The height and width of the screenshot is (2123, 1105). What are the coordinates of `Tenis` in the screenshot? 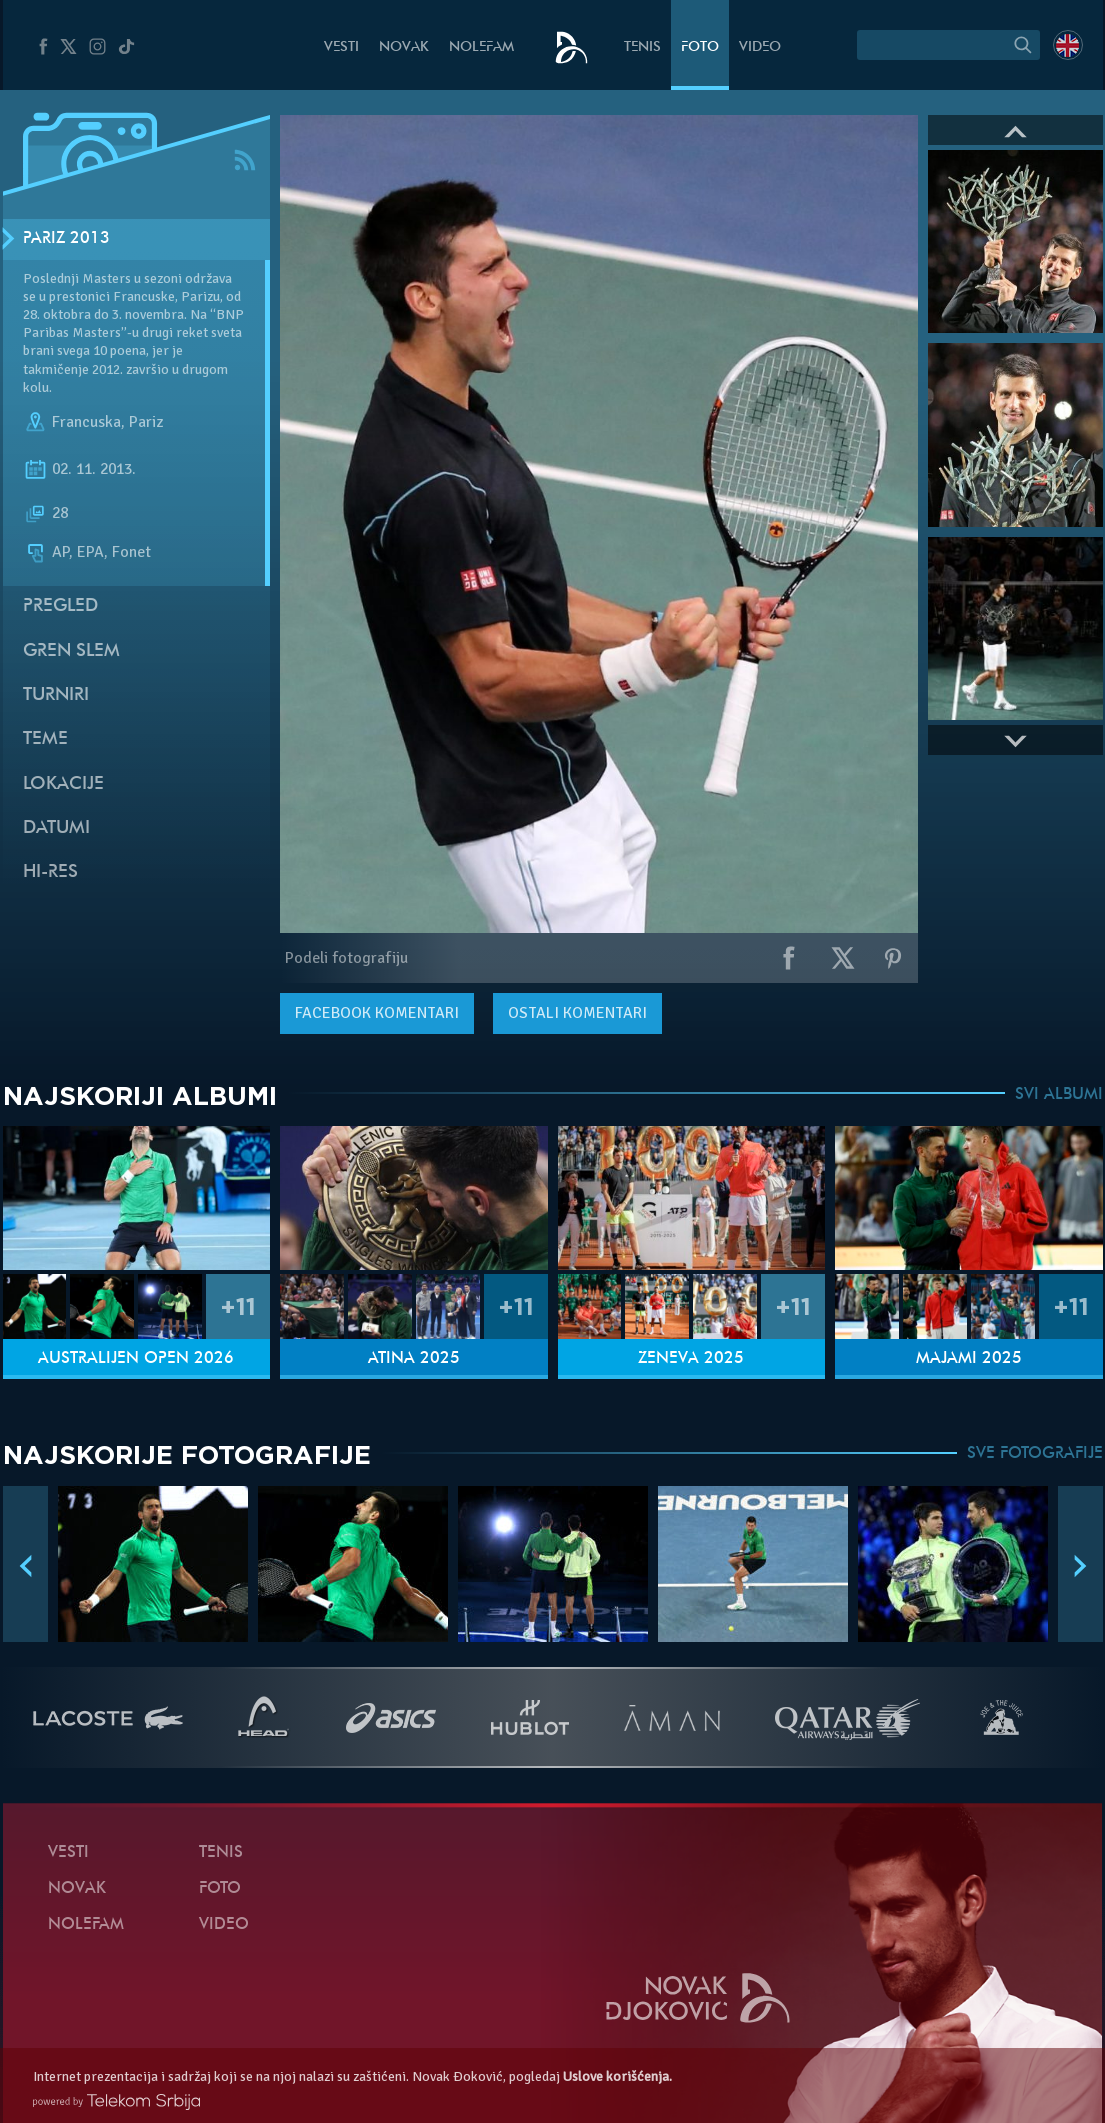 It's located at (642, 47).